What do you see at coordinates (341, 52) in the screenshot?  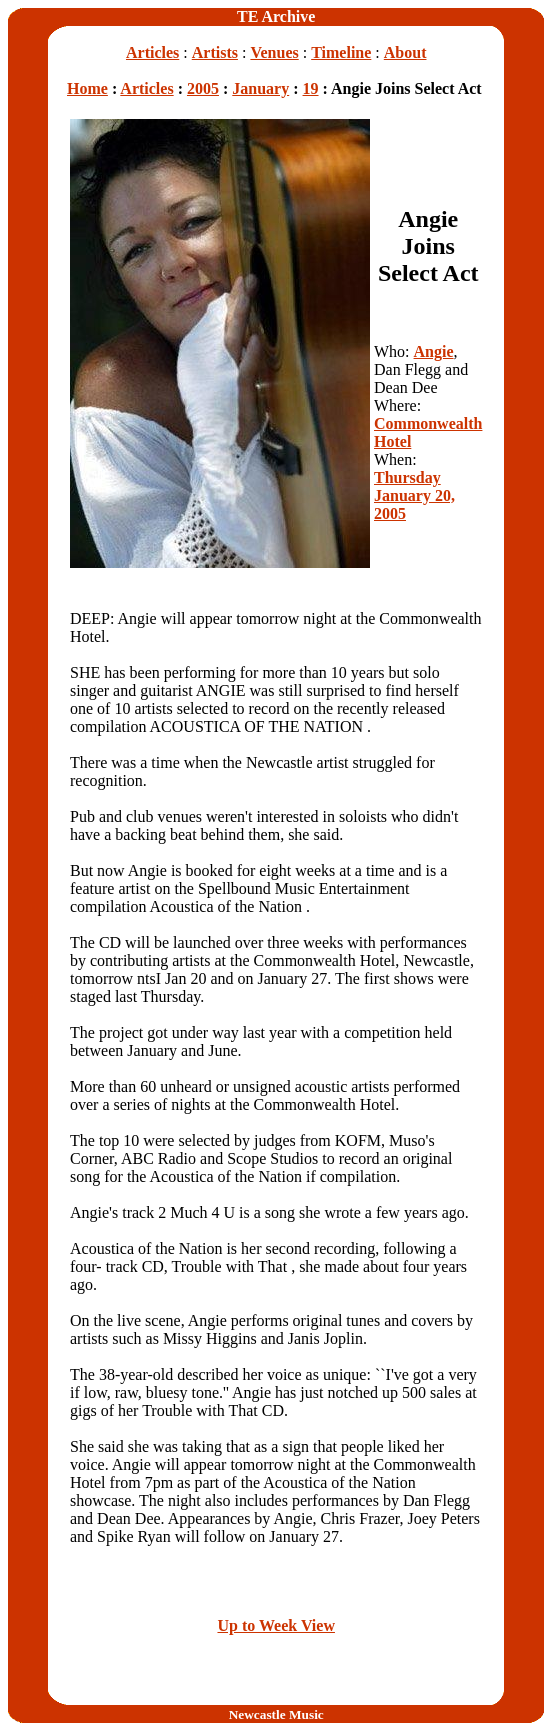 I see `Timeline` at bounding box center [341, 52].